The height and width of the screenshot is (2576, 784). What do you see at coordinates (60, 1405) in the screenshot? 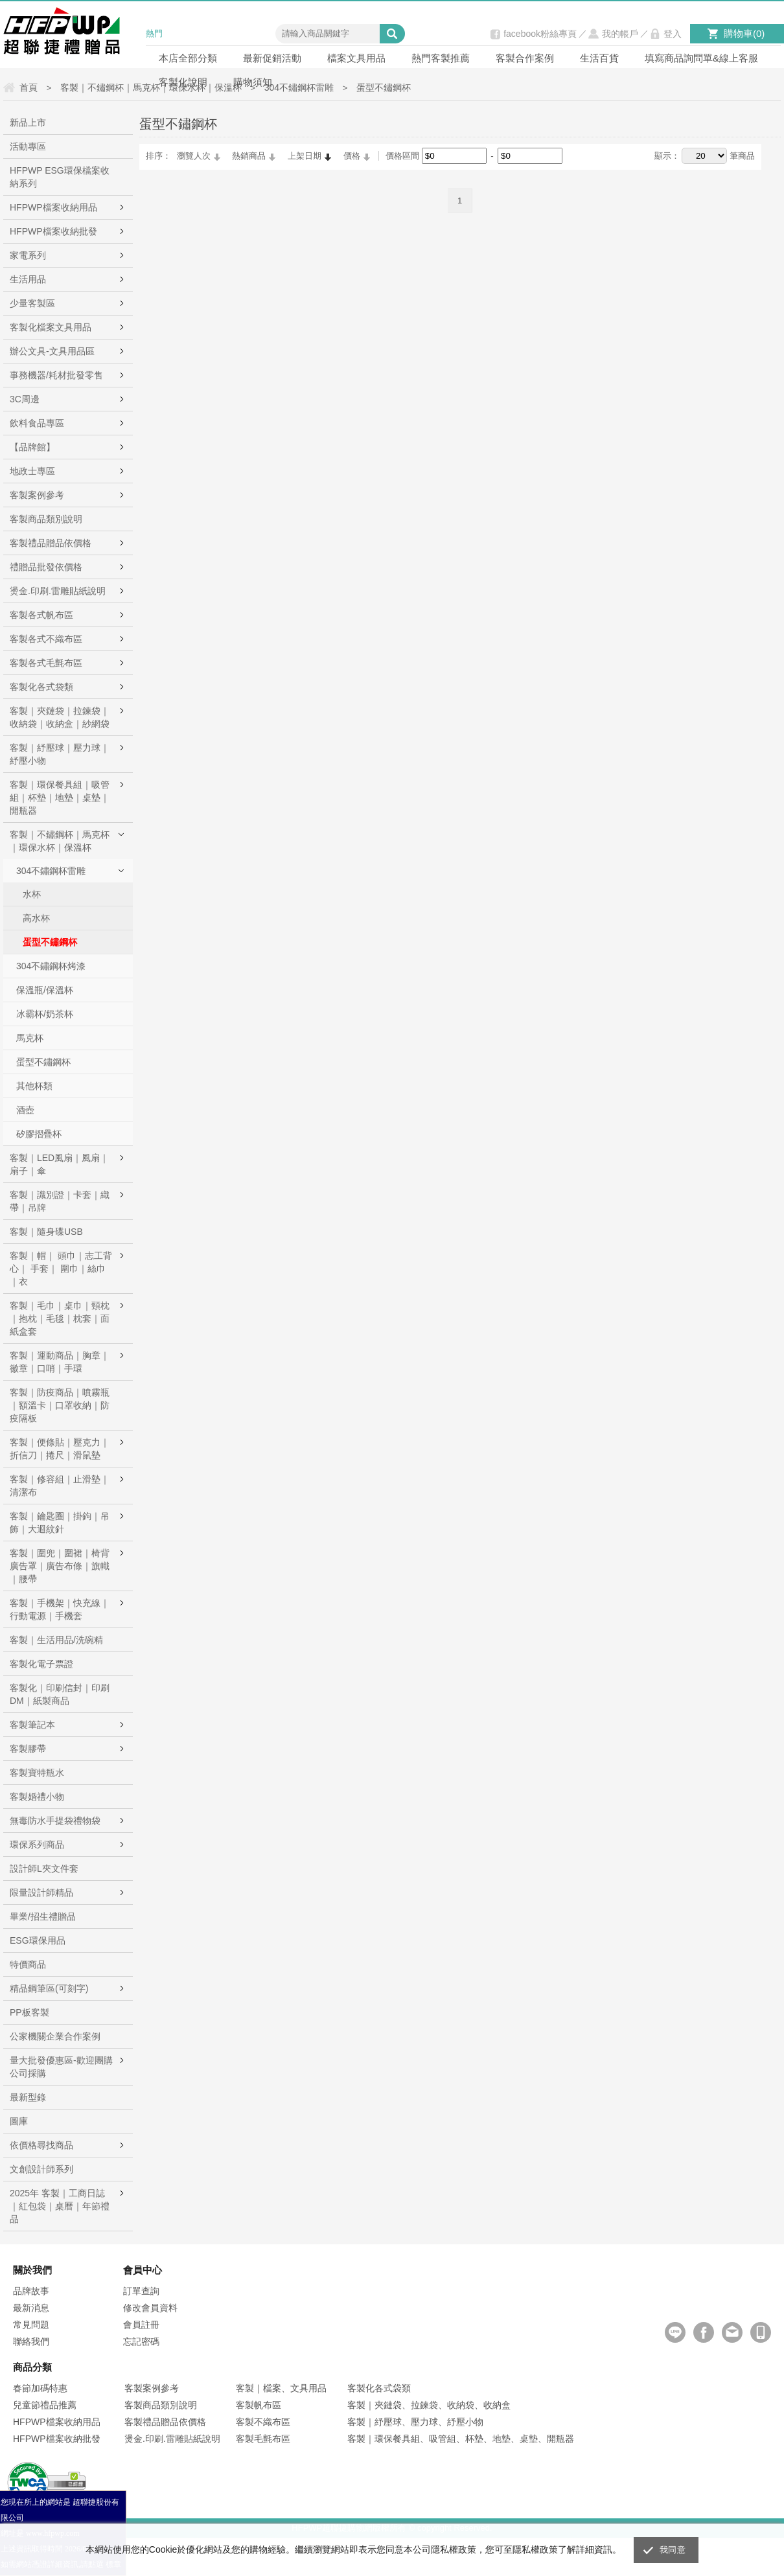
I see `客製｜防疫商品｜噴霧瓶｜額溫卡｜口罩收納｜防疫隔板` at bounding box center [60, 1405].